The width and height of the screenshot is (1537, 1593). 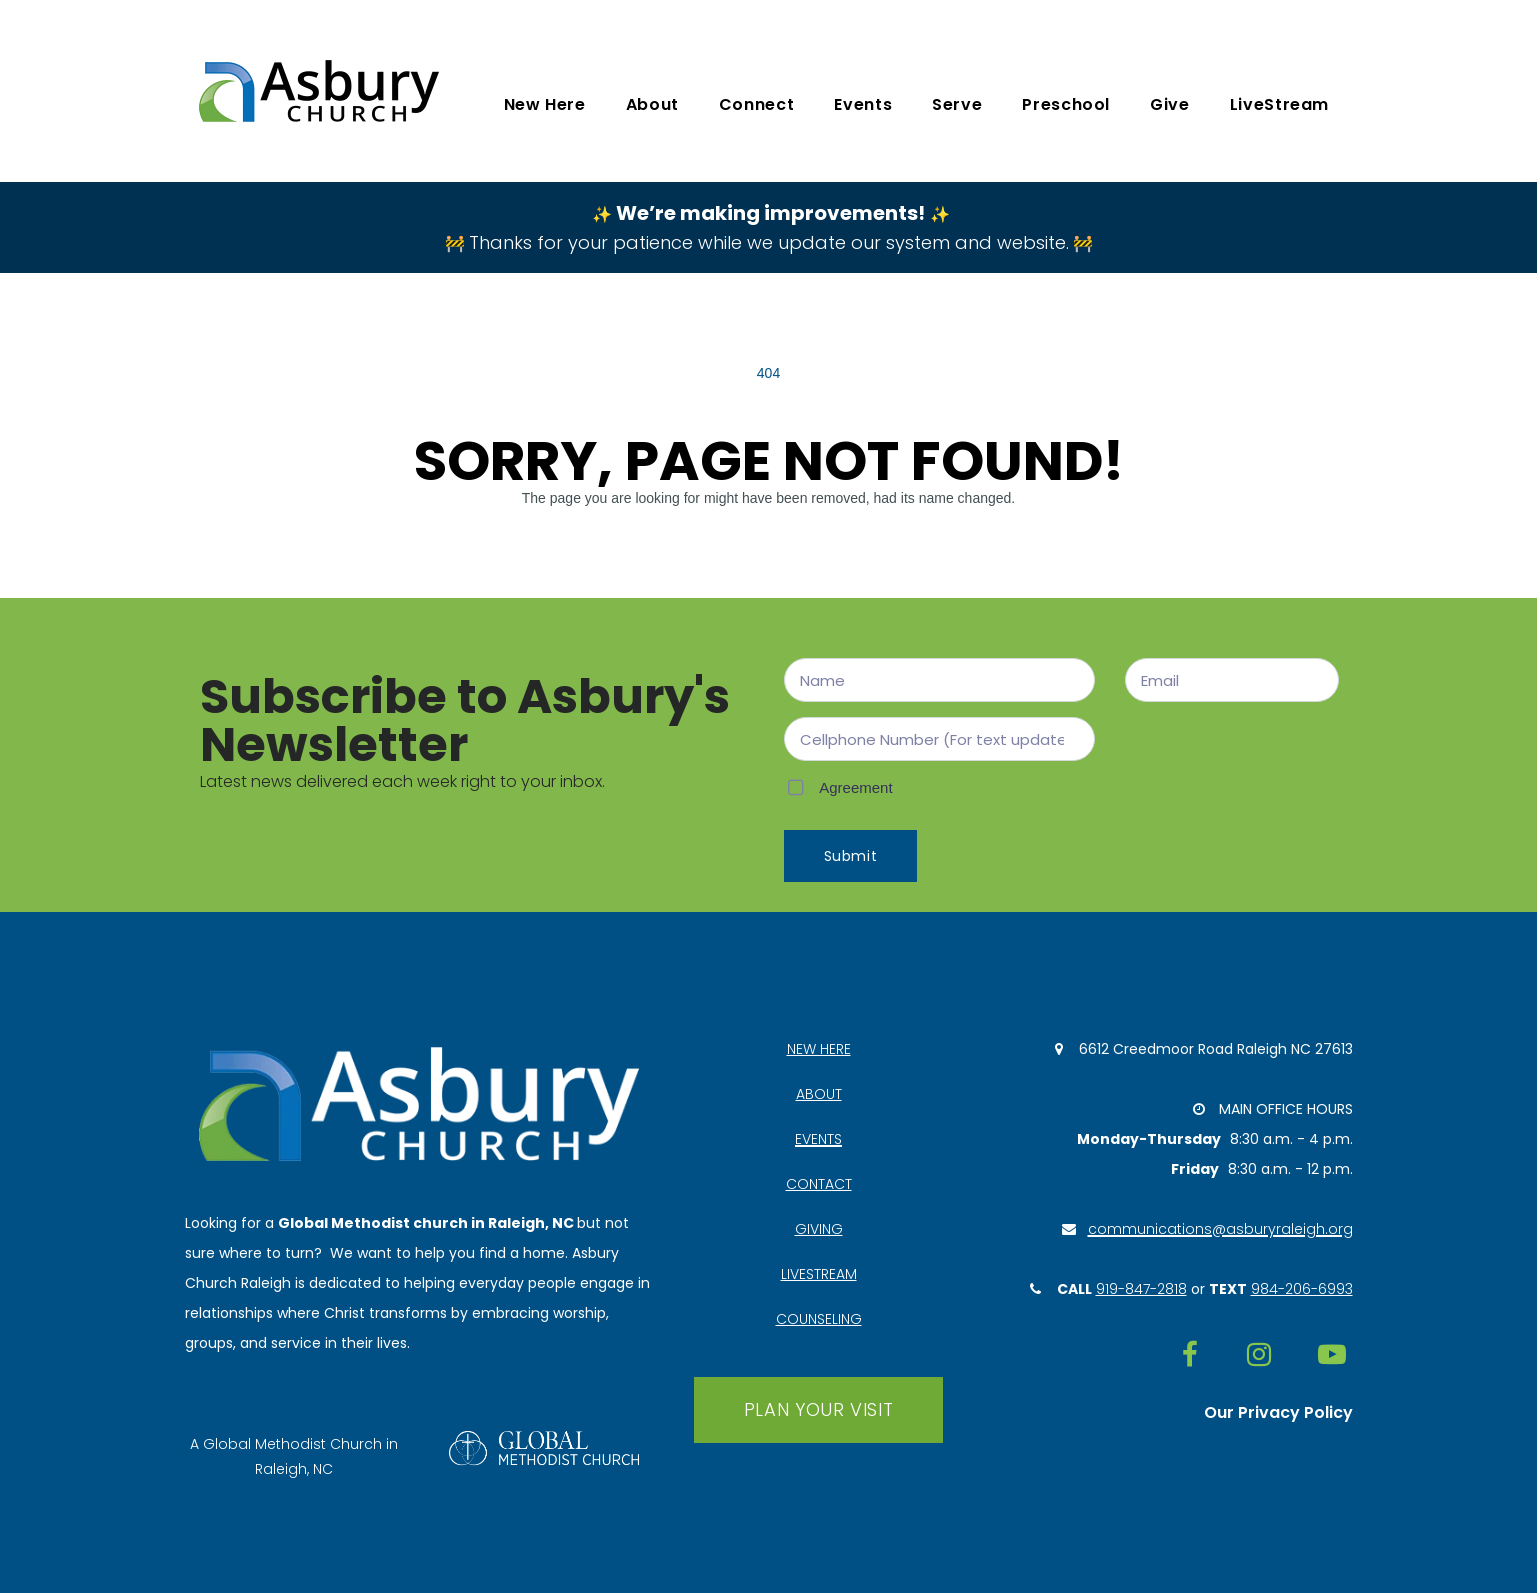 I want to click on Connect, so click(x=756, y=104).